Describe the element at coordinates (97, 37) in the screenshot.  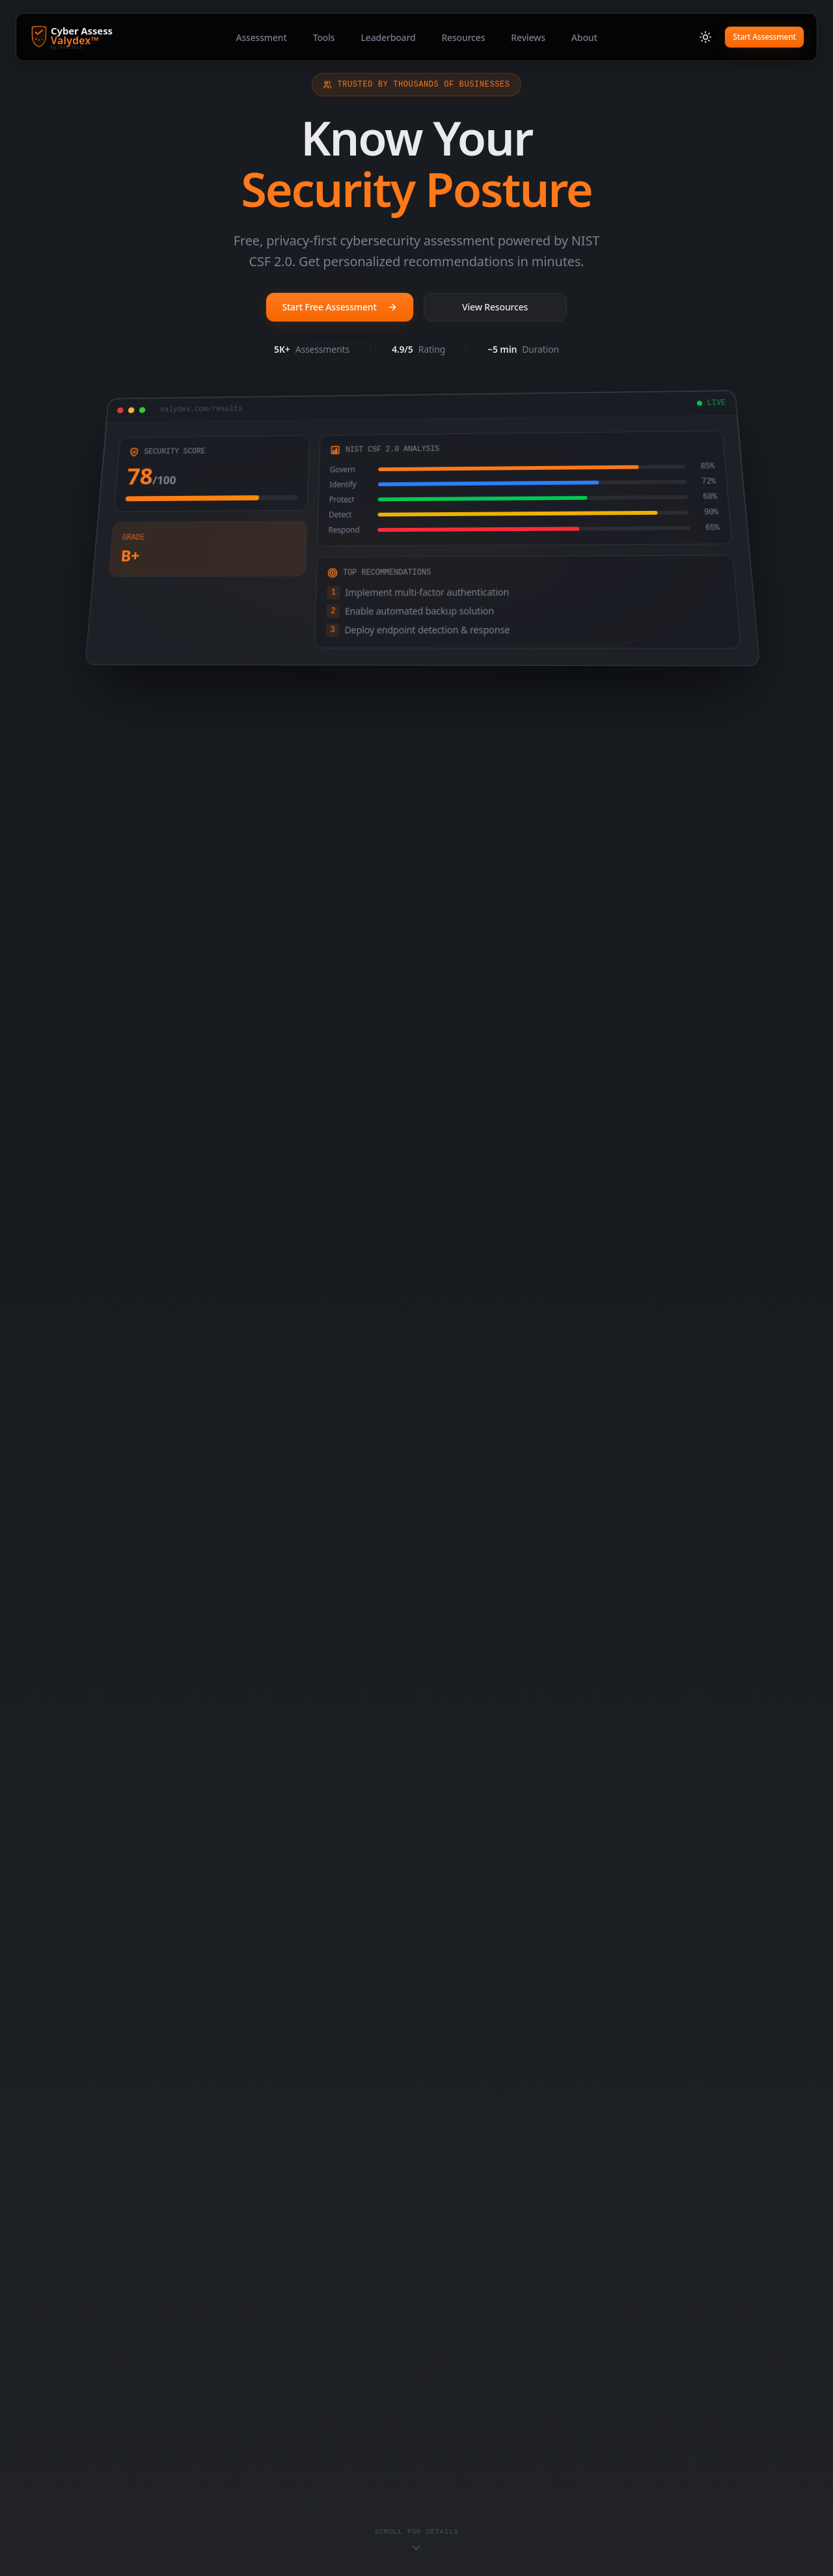
I see `[Cyber Assess Valydex - Home]` at that location.